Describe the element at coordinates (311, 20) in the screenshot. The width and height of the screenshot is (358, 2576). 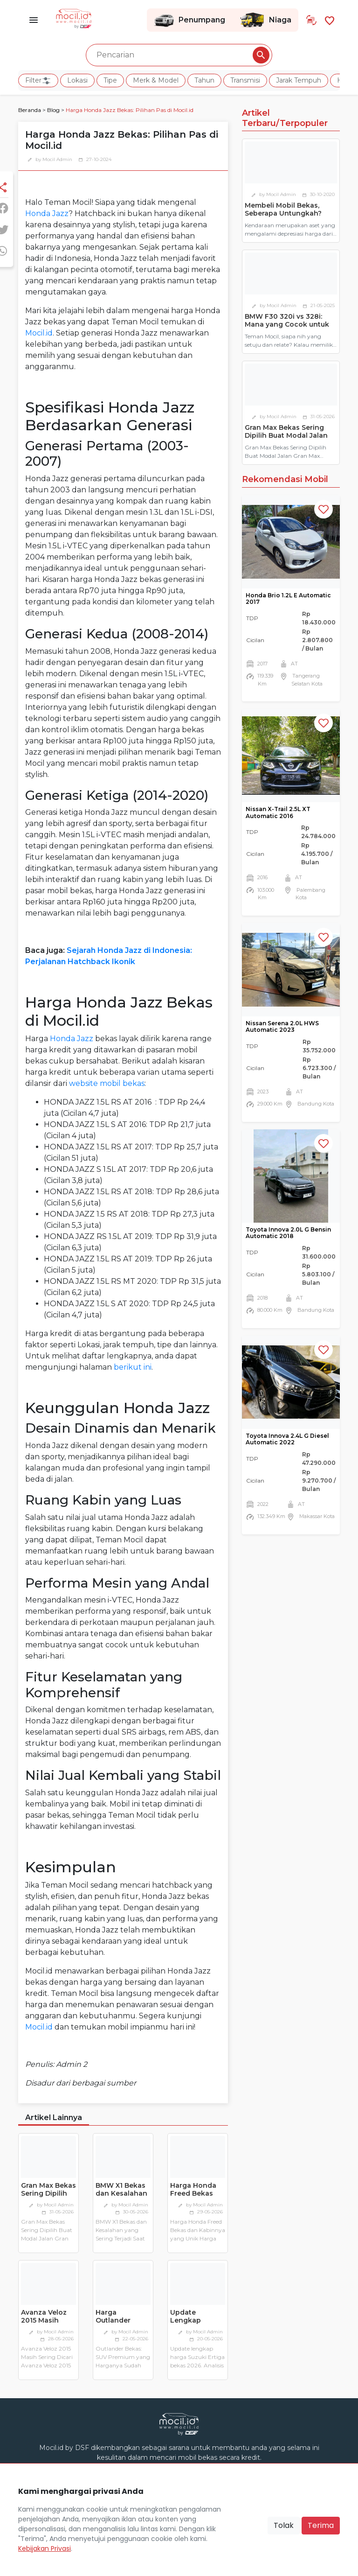
I see `[Link Halaman Tukar Tambah]` at that location.